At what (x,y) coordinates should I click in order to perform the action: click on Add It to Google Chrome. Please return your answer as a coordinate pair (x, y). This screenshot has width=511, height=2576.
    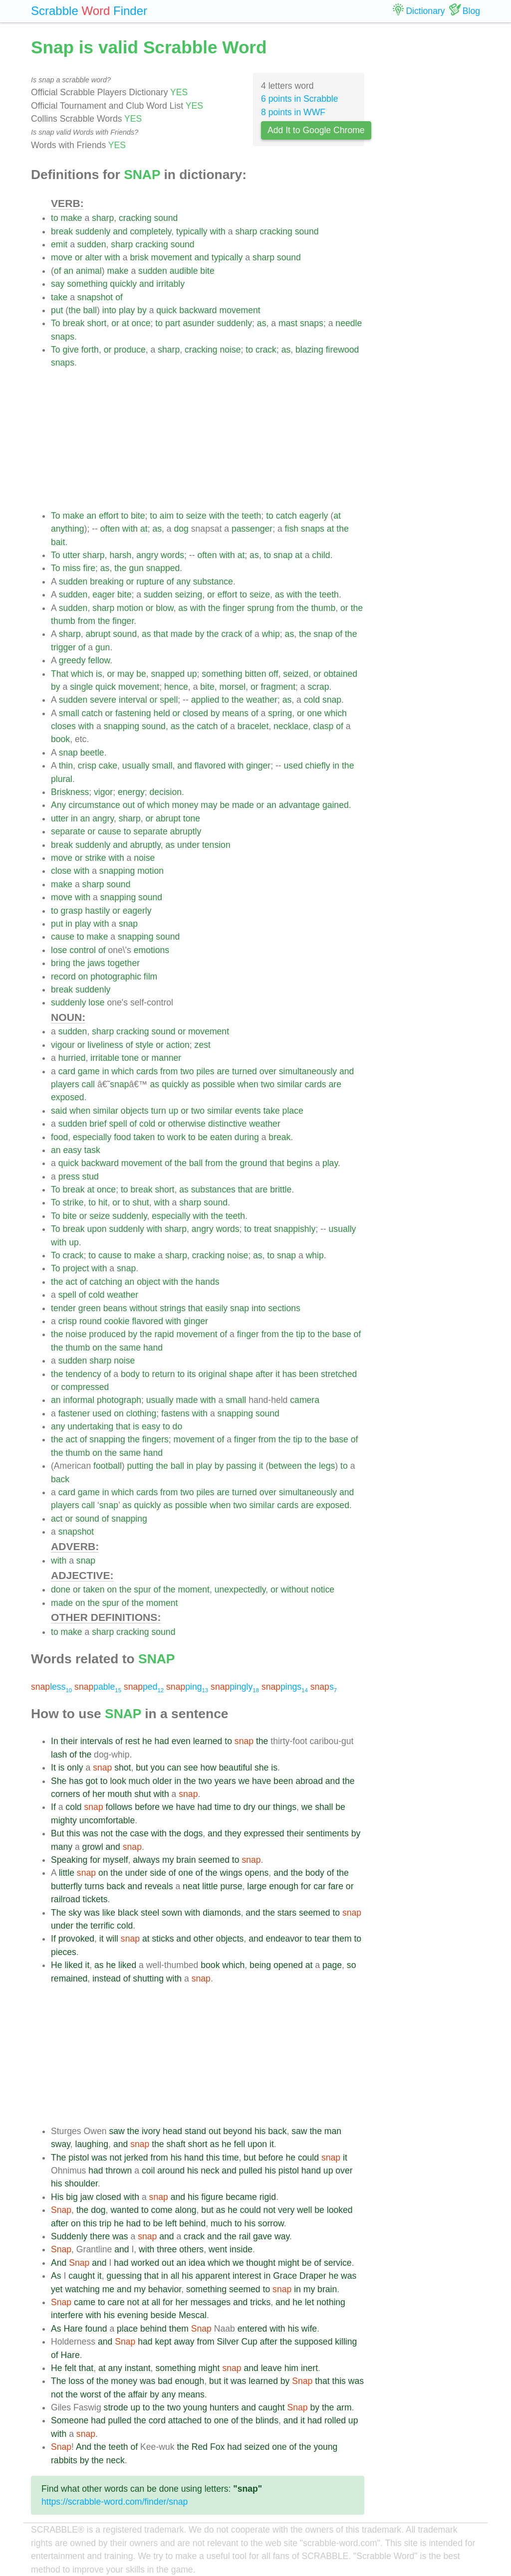
    Looking at the image, I should click on (316, 130).